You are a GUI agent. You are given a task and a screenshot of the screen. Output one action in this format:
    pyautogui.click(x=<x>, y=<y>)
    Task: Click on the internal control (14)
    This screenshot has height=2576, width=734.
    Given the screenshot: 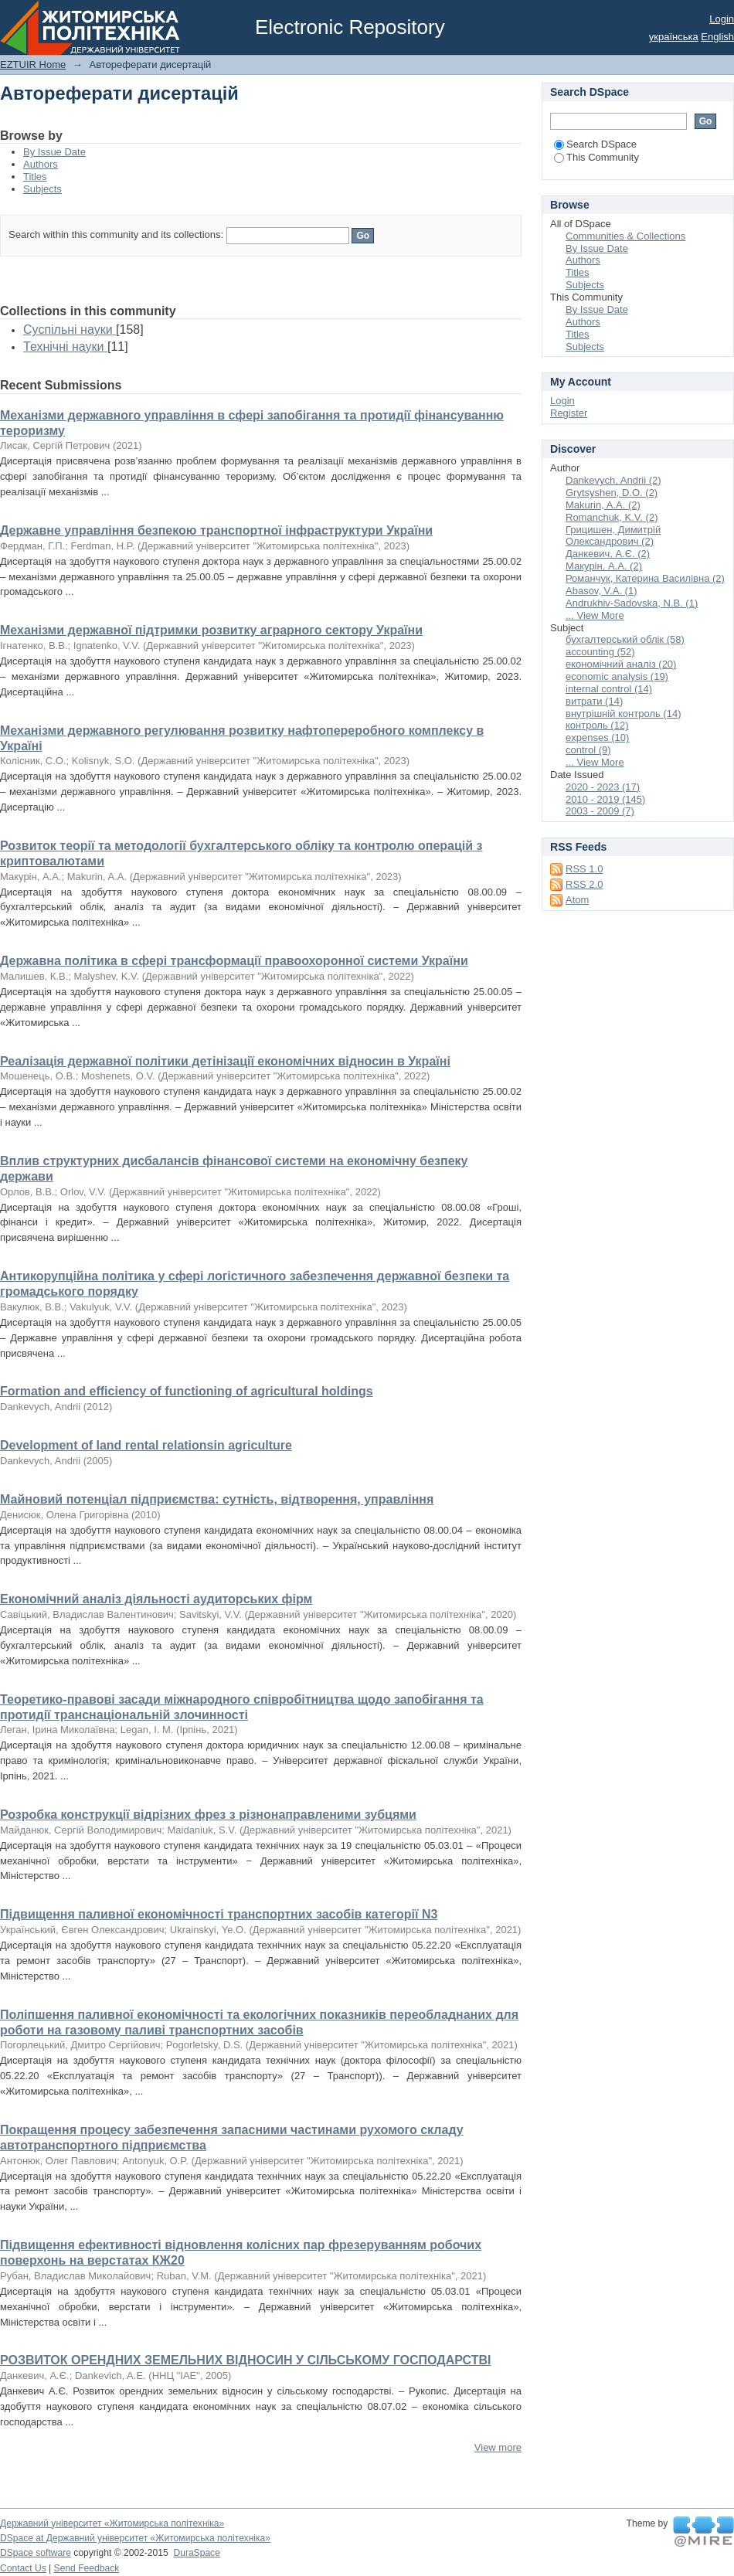 What is the action you would take?
    pyautogui.click(x=609, y=689)
    